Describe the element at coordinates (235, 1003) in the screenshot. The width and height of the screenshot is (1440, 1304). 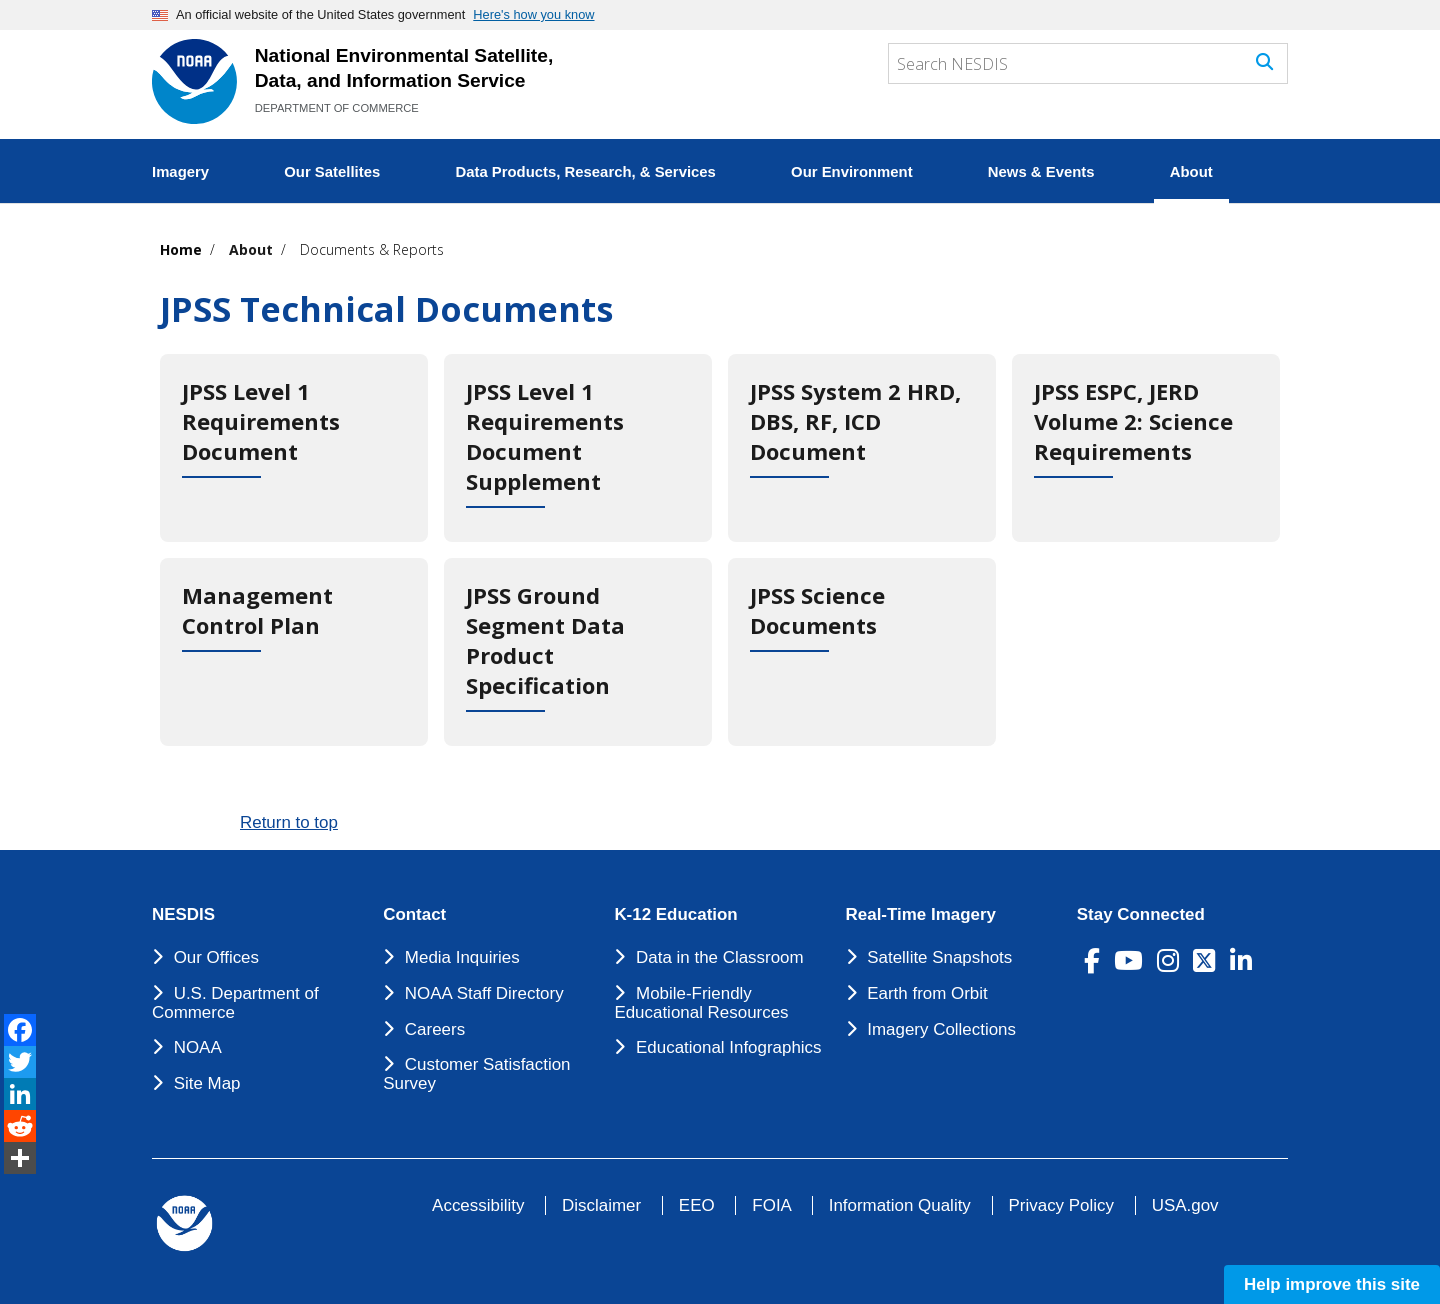
I see `U.S. Department of Commerce` at that location.